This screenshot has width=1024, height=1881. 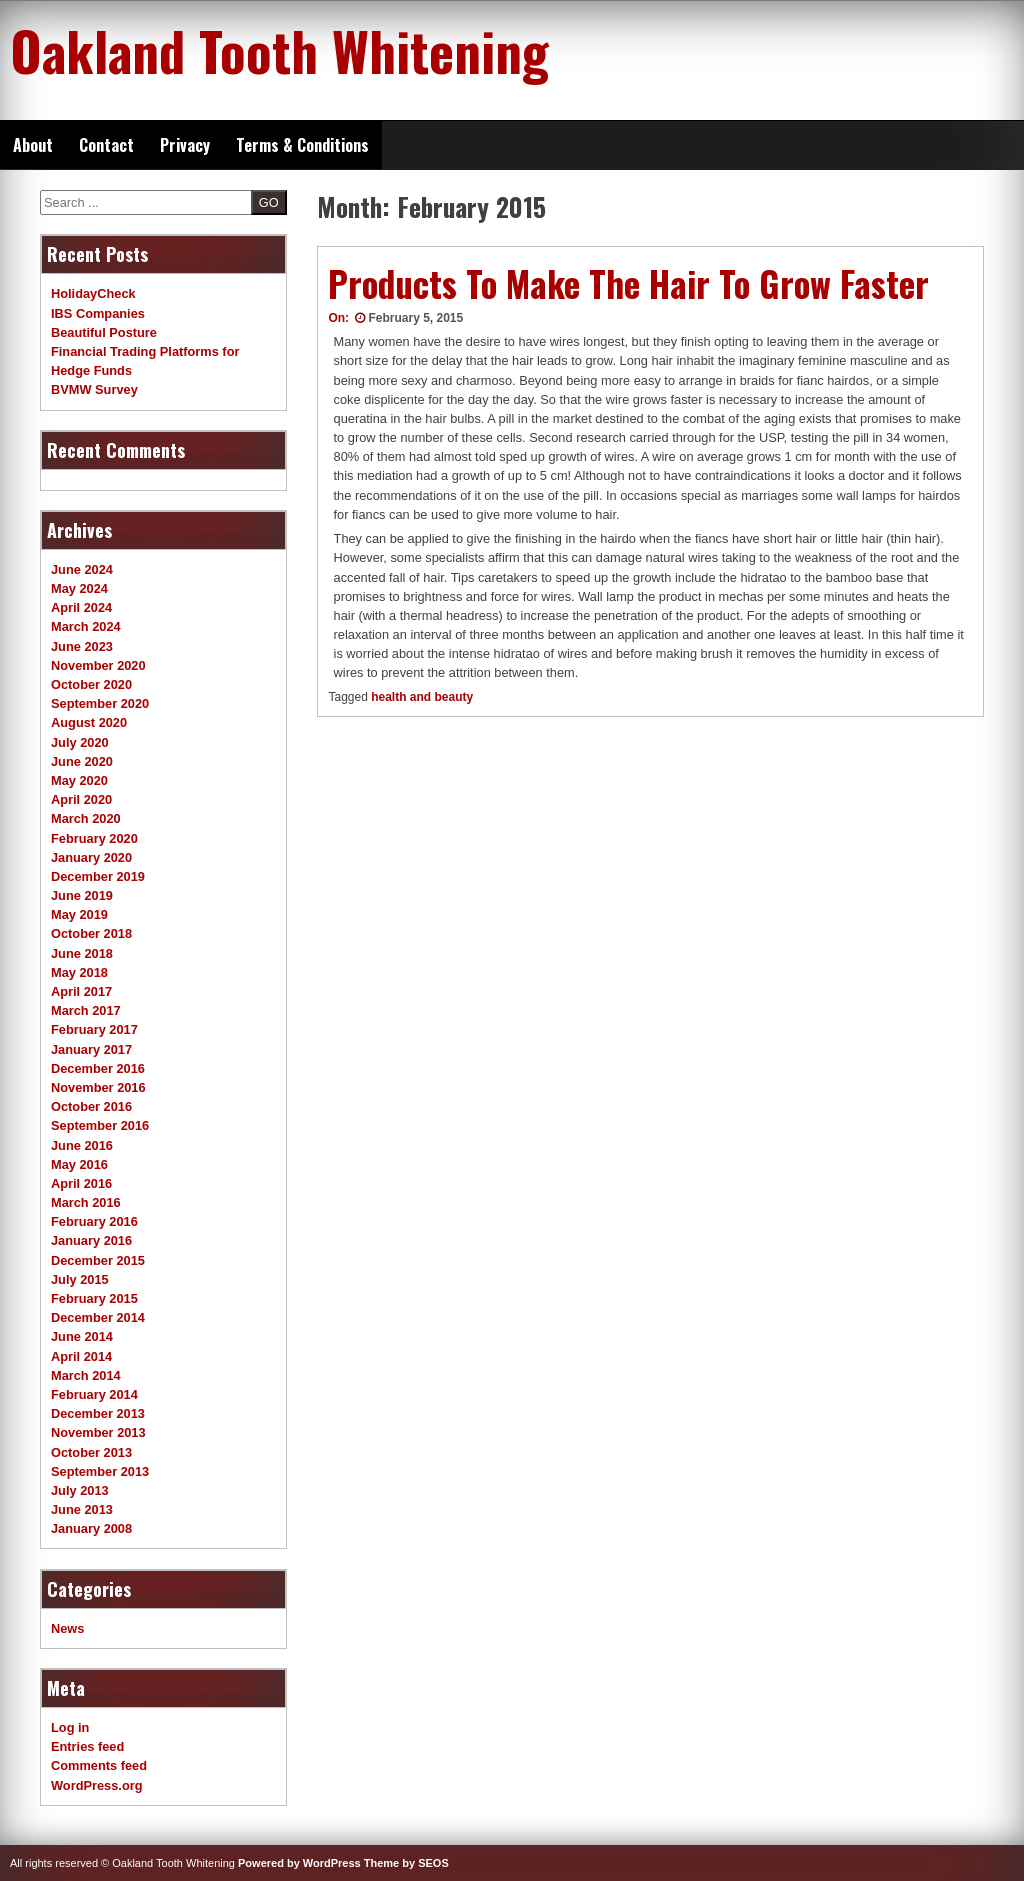 What do you see at coordinates (86, 1375) in the screenshot?
I see `March 2014` at bounding box center [86, 1375].